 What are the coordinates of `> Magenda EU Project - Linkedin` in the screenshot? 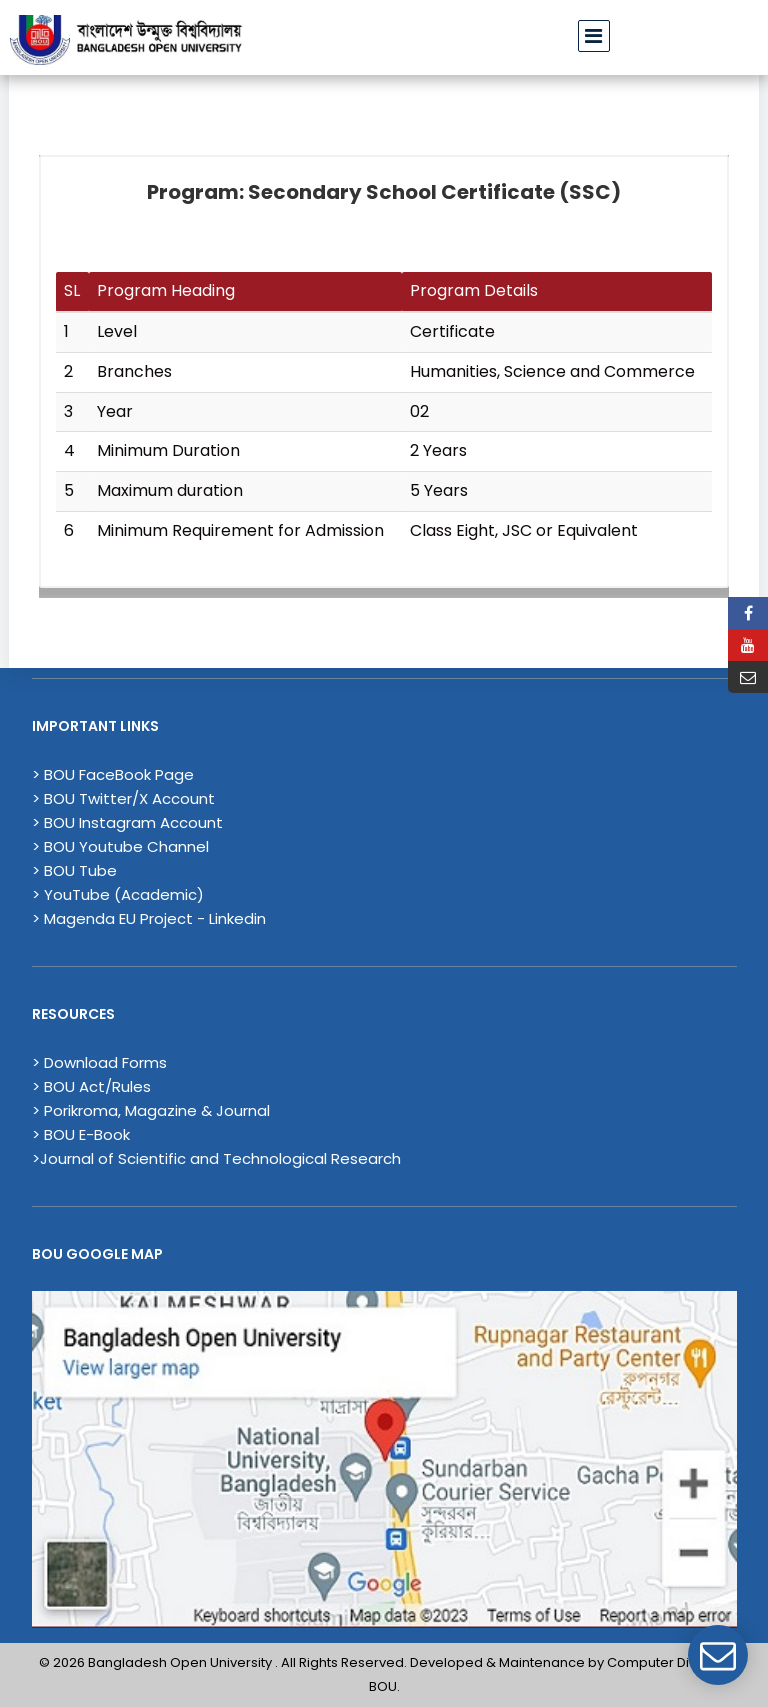 It's located at (149, 918).